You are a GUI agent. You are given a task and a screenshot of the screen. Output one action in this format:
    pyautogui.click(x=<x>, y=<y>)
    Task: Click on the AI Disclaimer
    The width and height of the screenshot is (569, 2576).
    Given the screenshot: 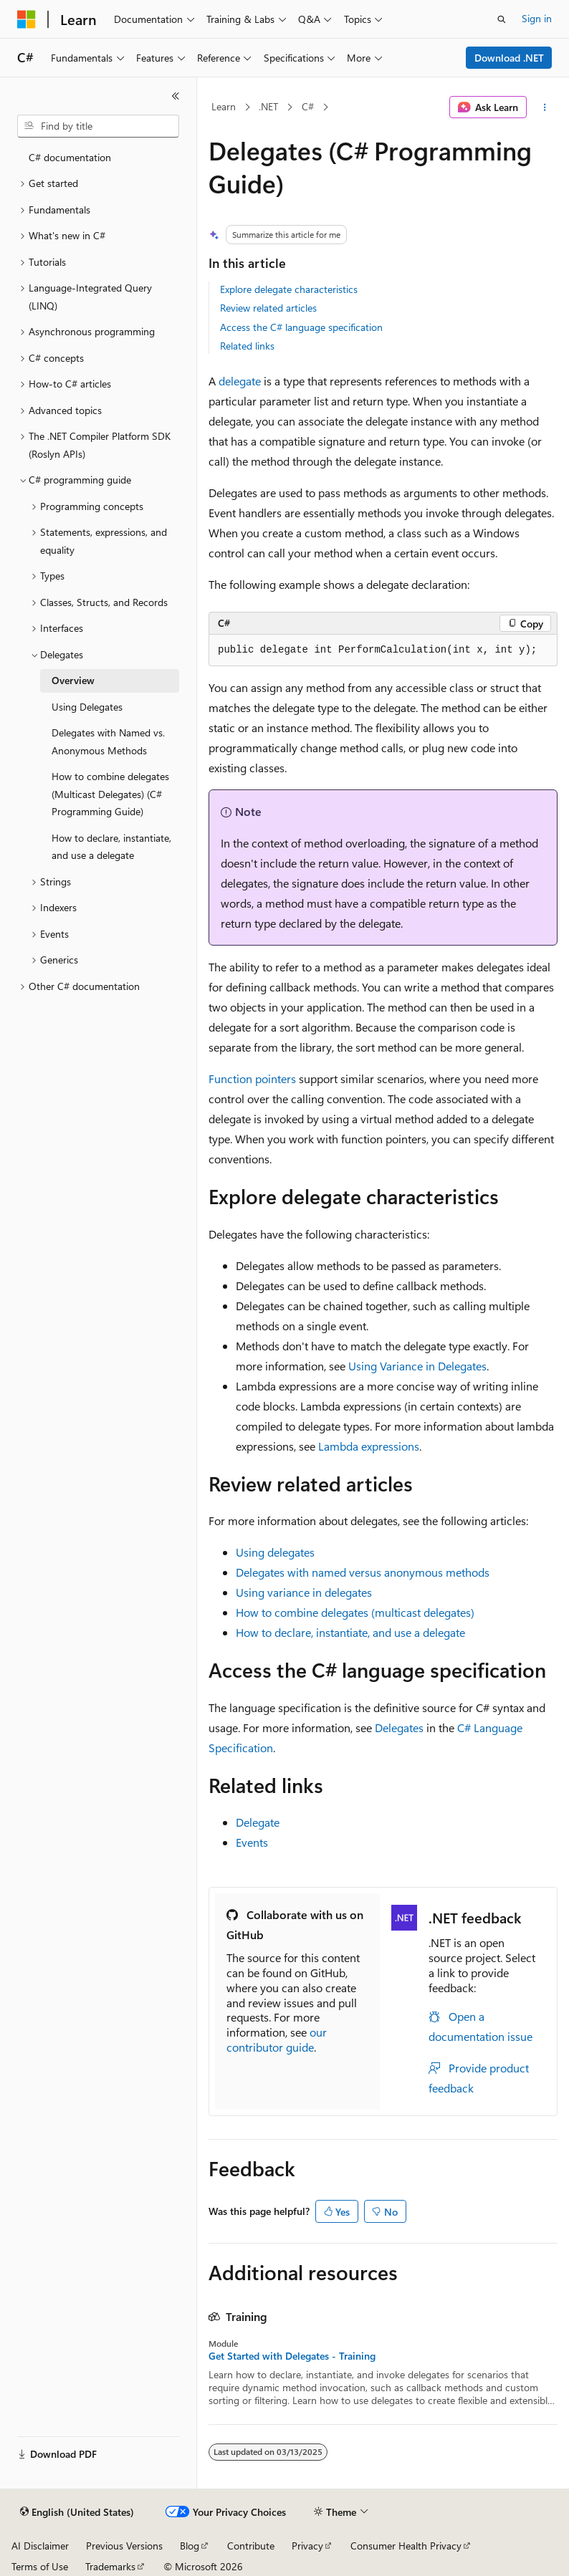 What is the action you would take?
    pyautogui.click(x=40, y=2545)
    